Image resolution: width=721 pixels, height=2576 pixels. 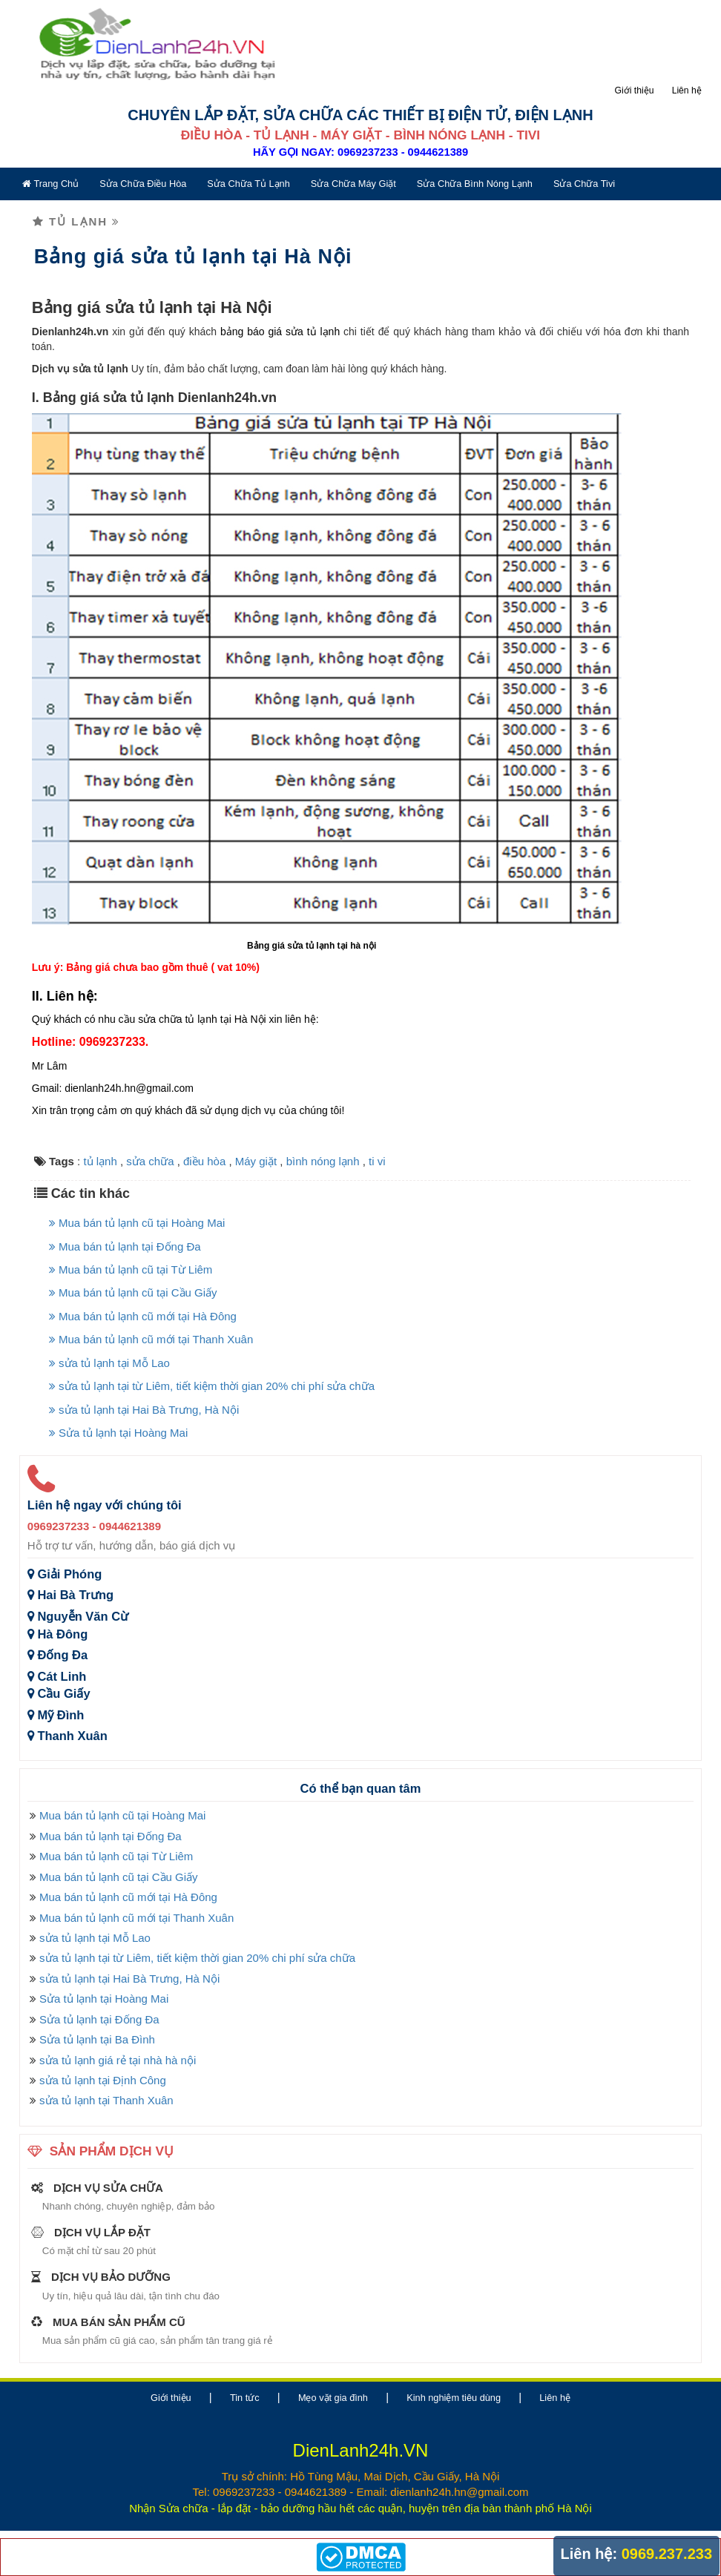 What do you see at coordinates (95, 1146) in the screenshot?
I see `tủ lạnh` at bounding box center [95, 1146].